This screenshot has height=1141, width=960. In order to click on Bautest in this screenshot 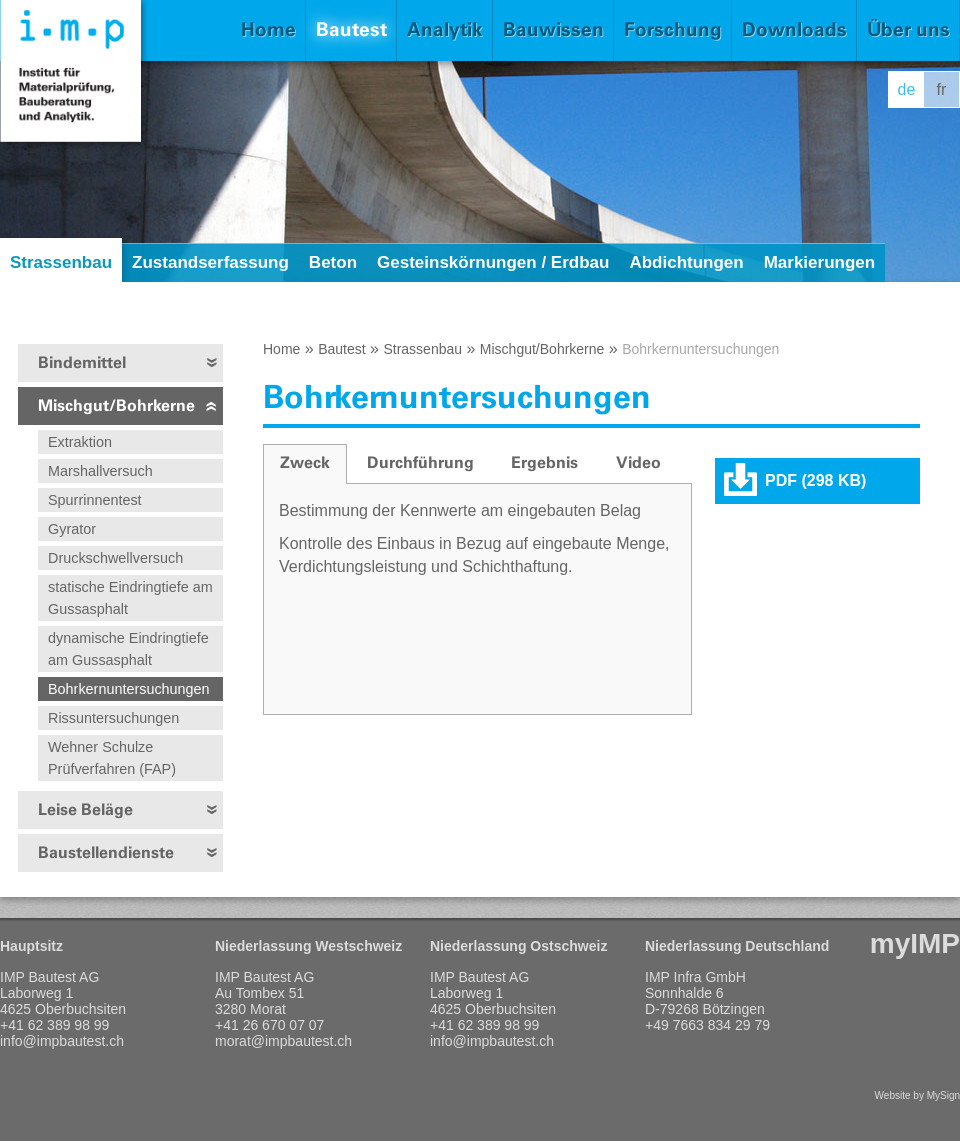, I will do `click(351, 29)`.